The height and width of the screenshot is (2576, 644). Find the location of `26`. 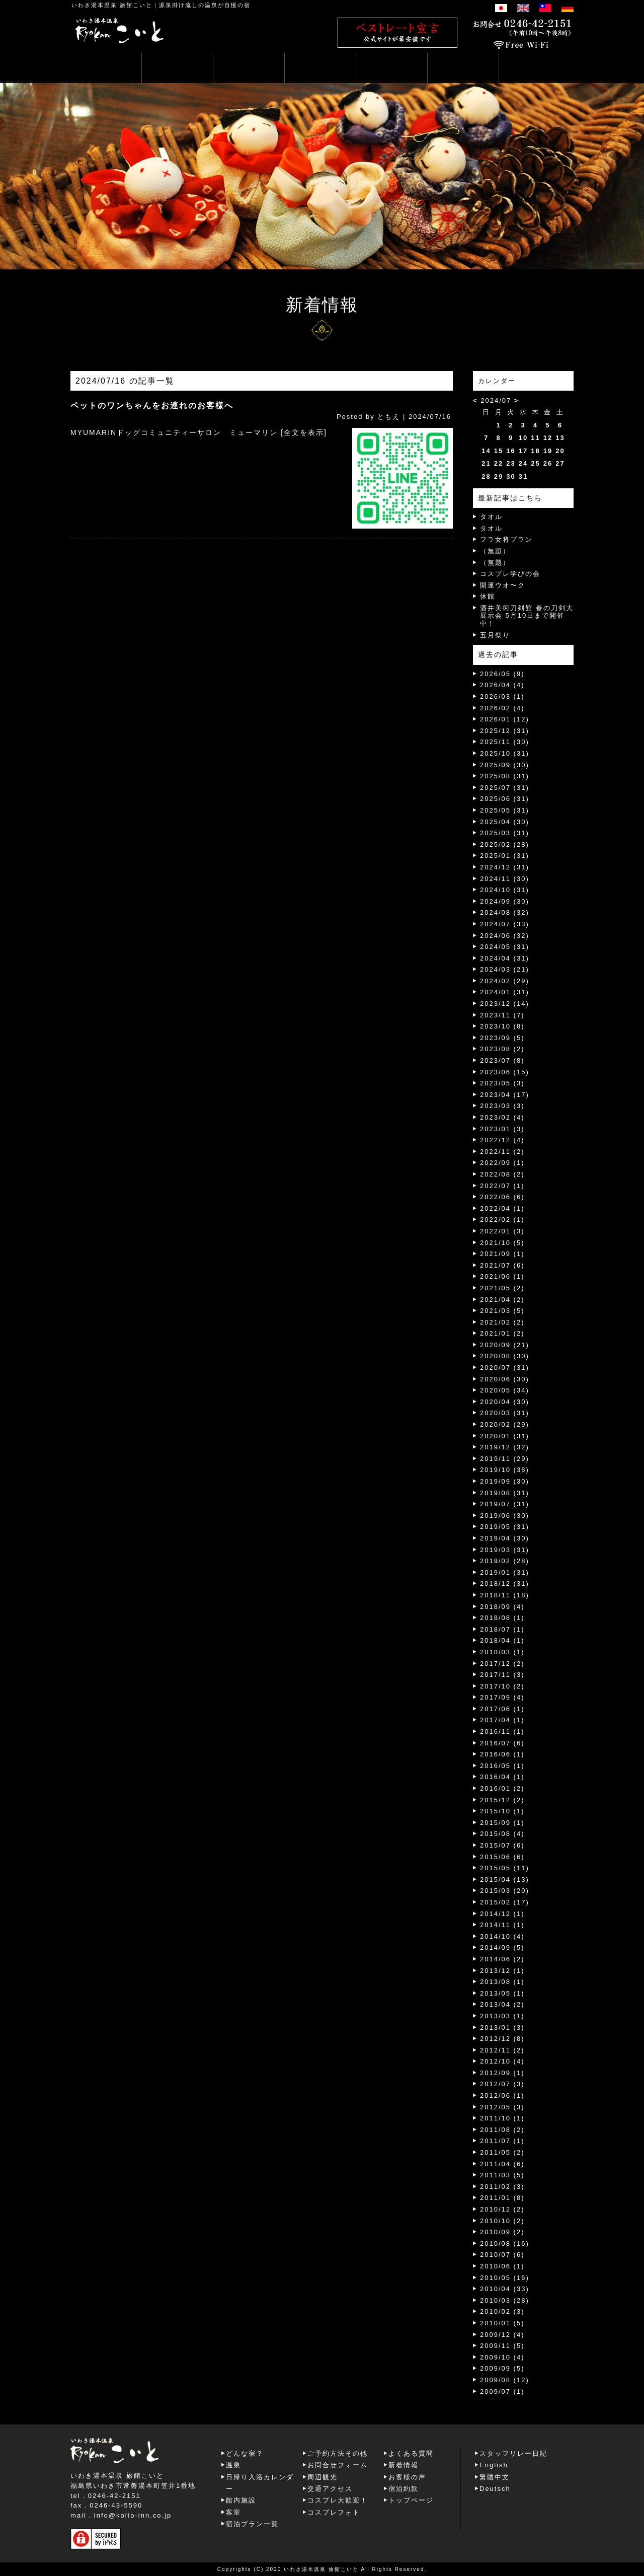

26 is located at coordinates (547, 463).